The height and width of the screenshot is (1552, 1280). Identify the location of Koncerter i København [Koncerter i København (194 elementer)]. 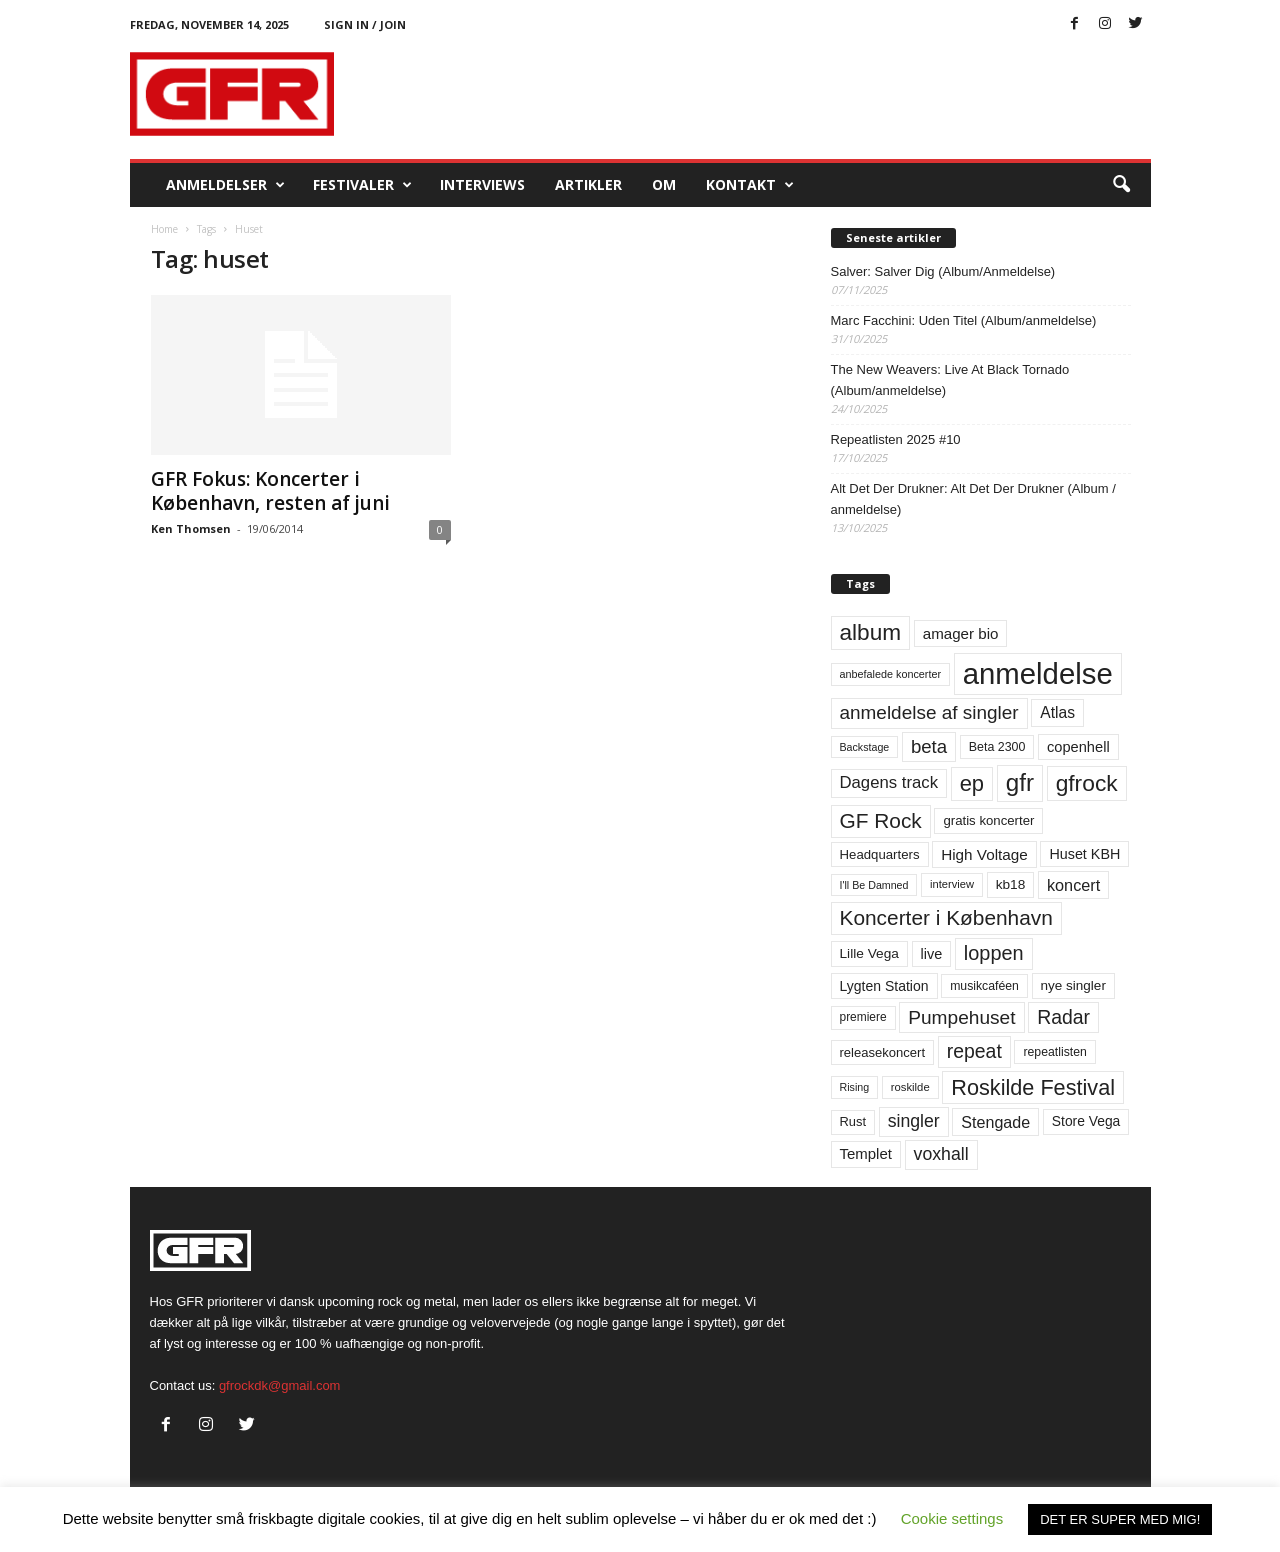
(946, 917).